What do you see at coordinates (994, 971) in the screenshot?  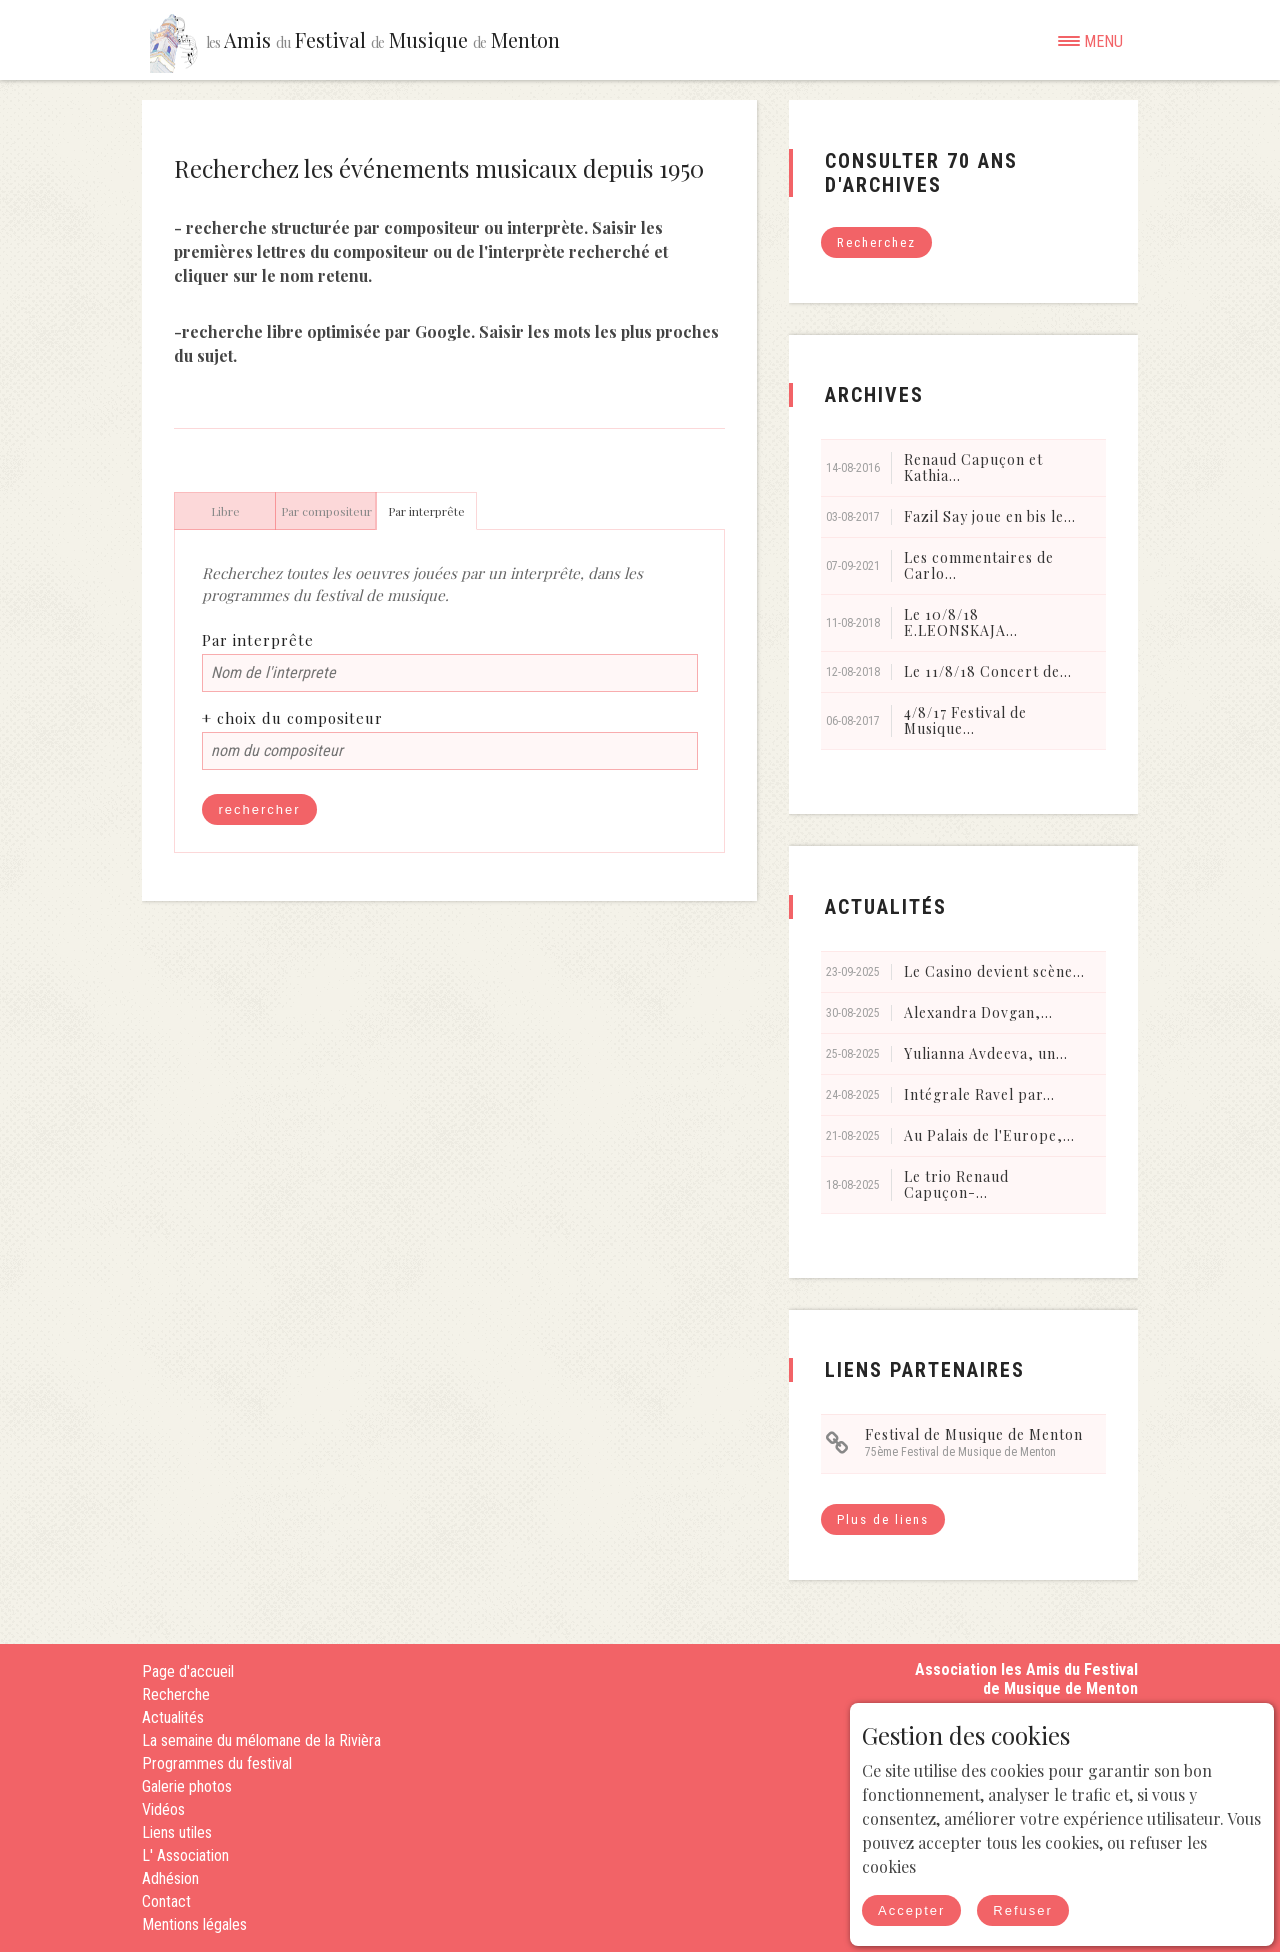 I see `Le Casino devient scène...` at bounding box center [994, 971].